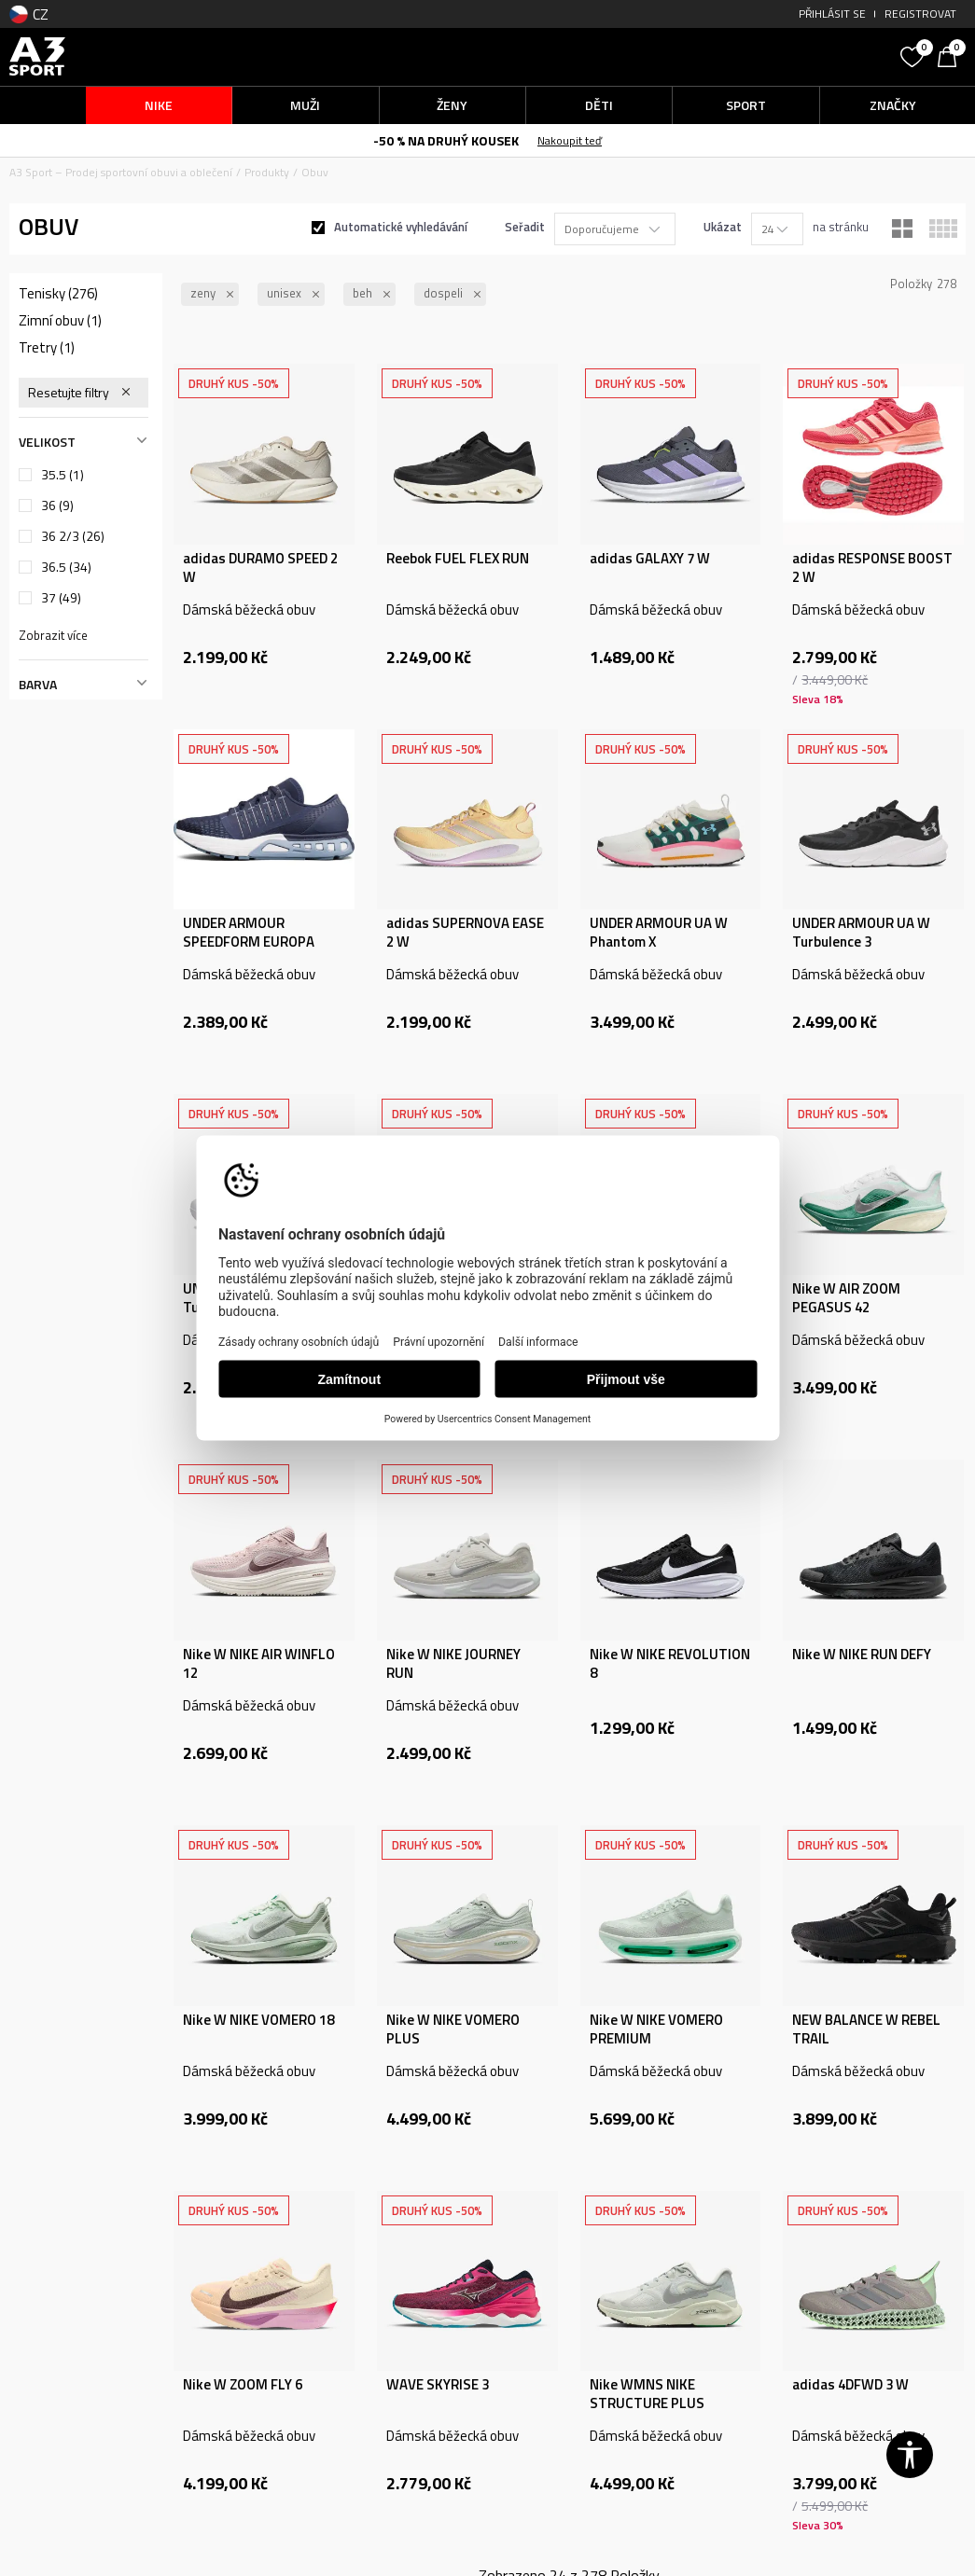 This screenshot has height=2576, width=975. Describe the element at coordinates (453, 1664) in the screenshot. I see `Nike W NIKE JOURNEY RUN` at that location.